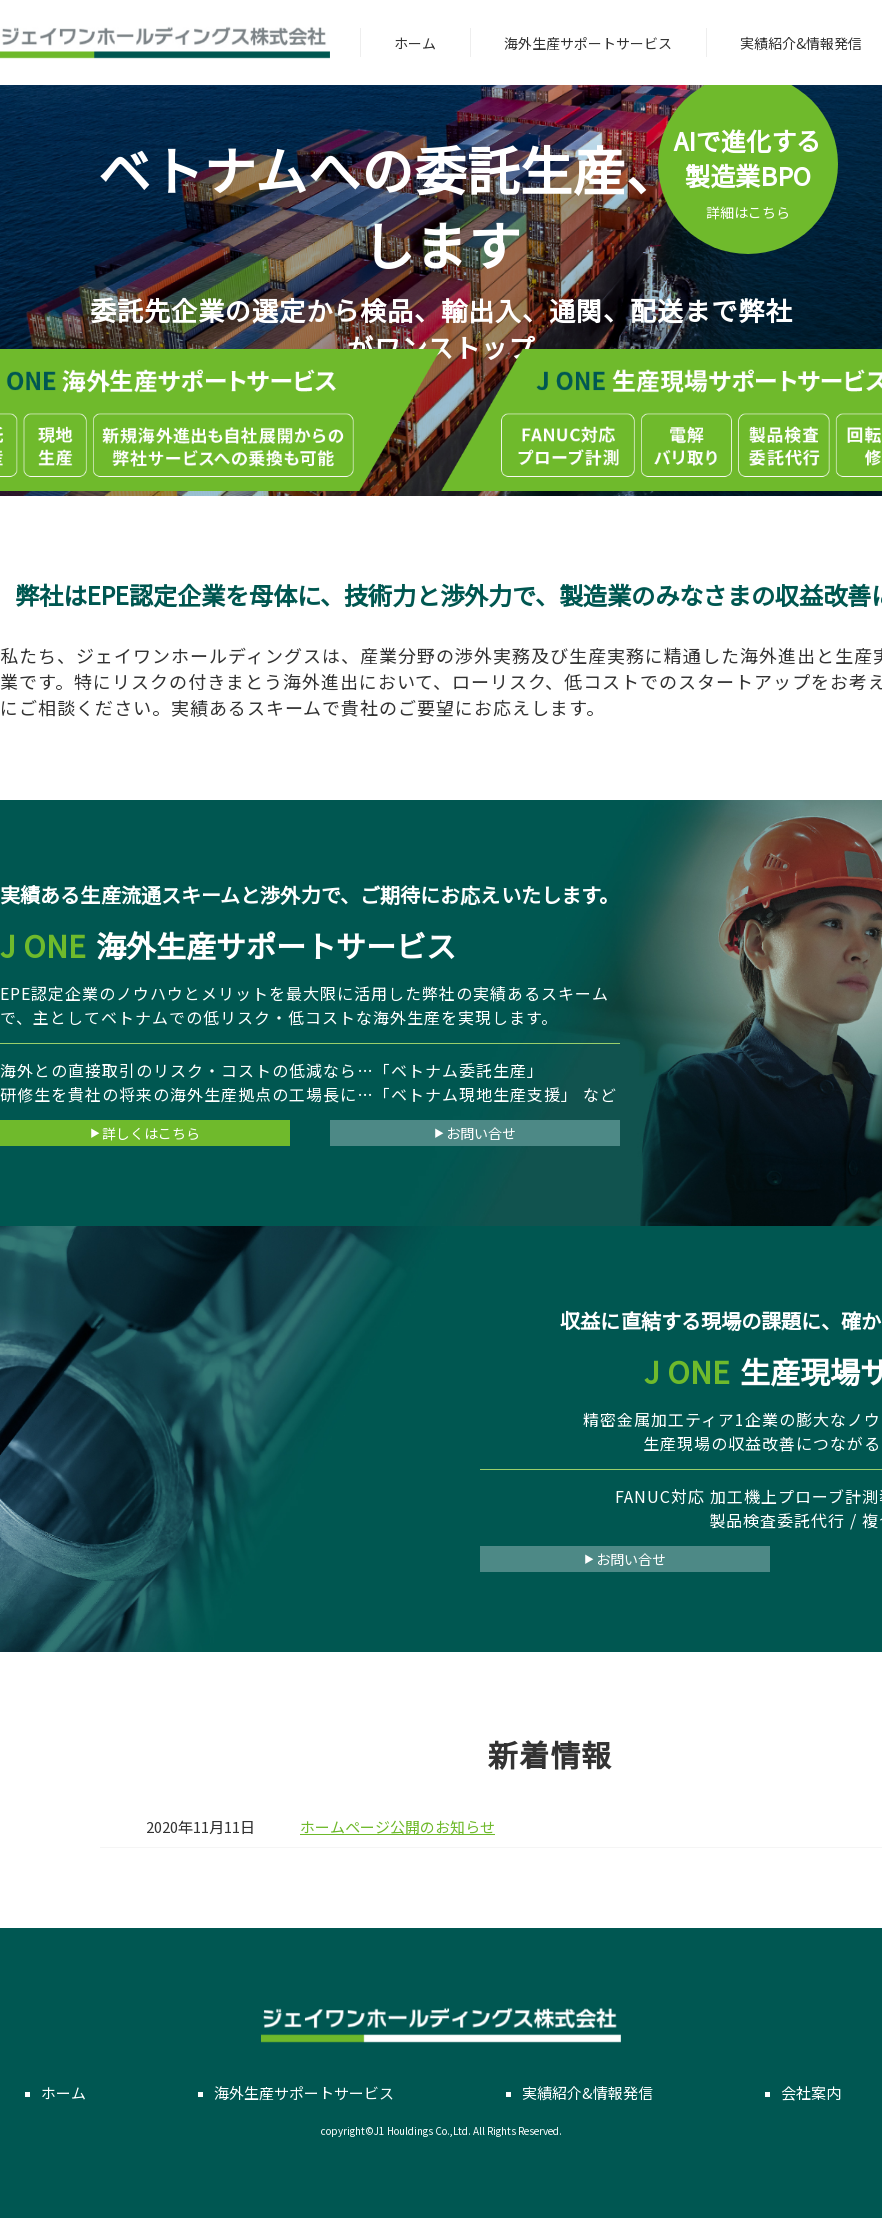  I want to click on 詳しくはこちら, so click(145, 1133).